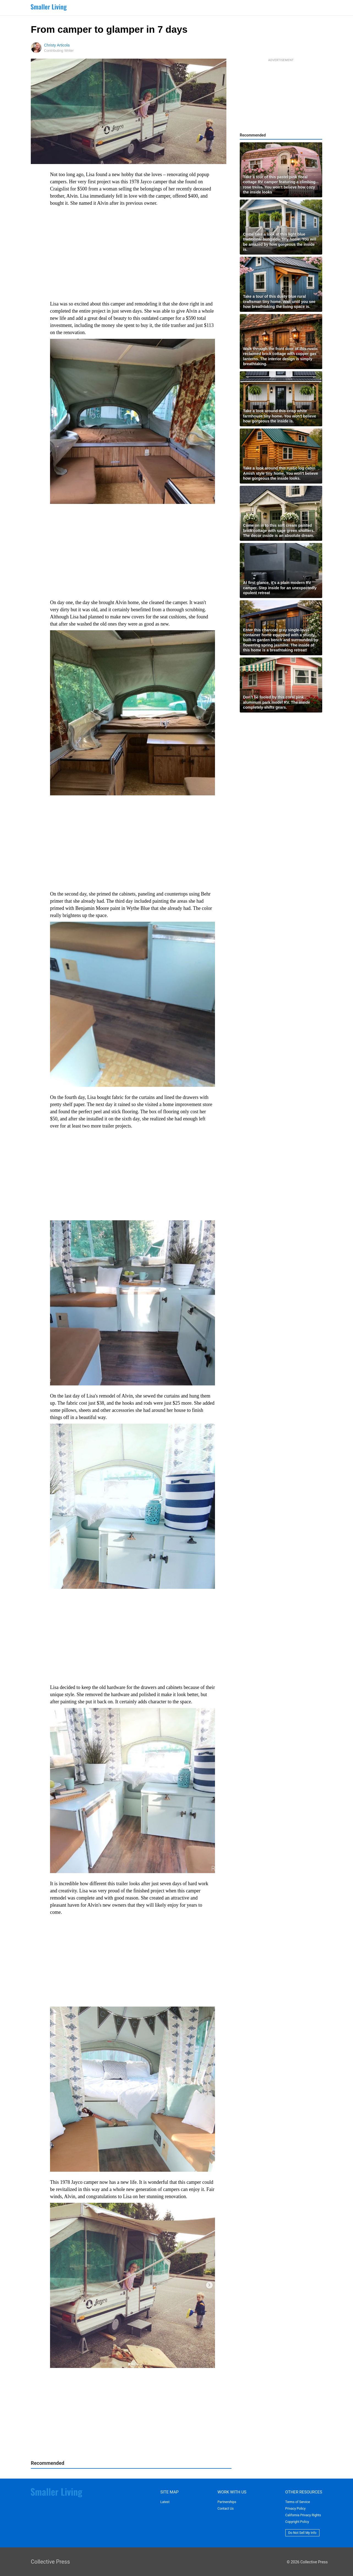  What do you see at coordinates (295, 2508) in the screenshot?
I see `Privacy Policy` at bounding box center [295, 2508].